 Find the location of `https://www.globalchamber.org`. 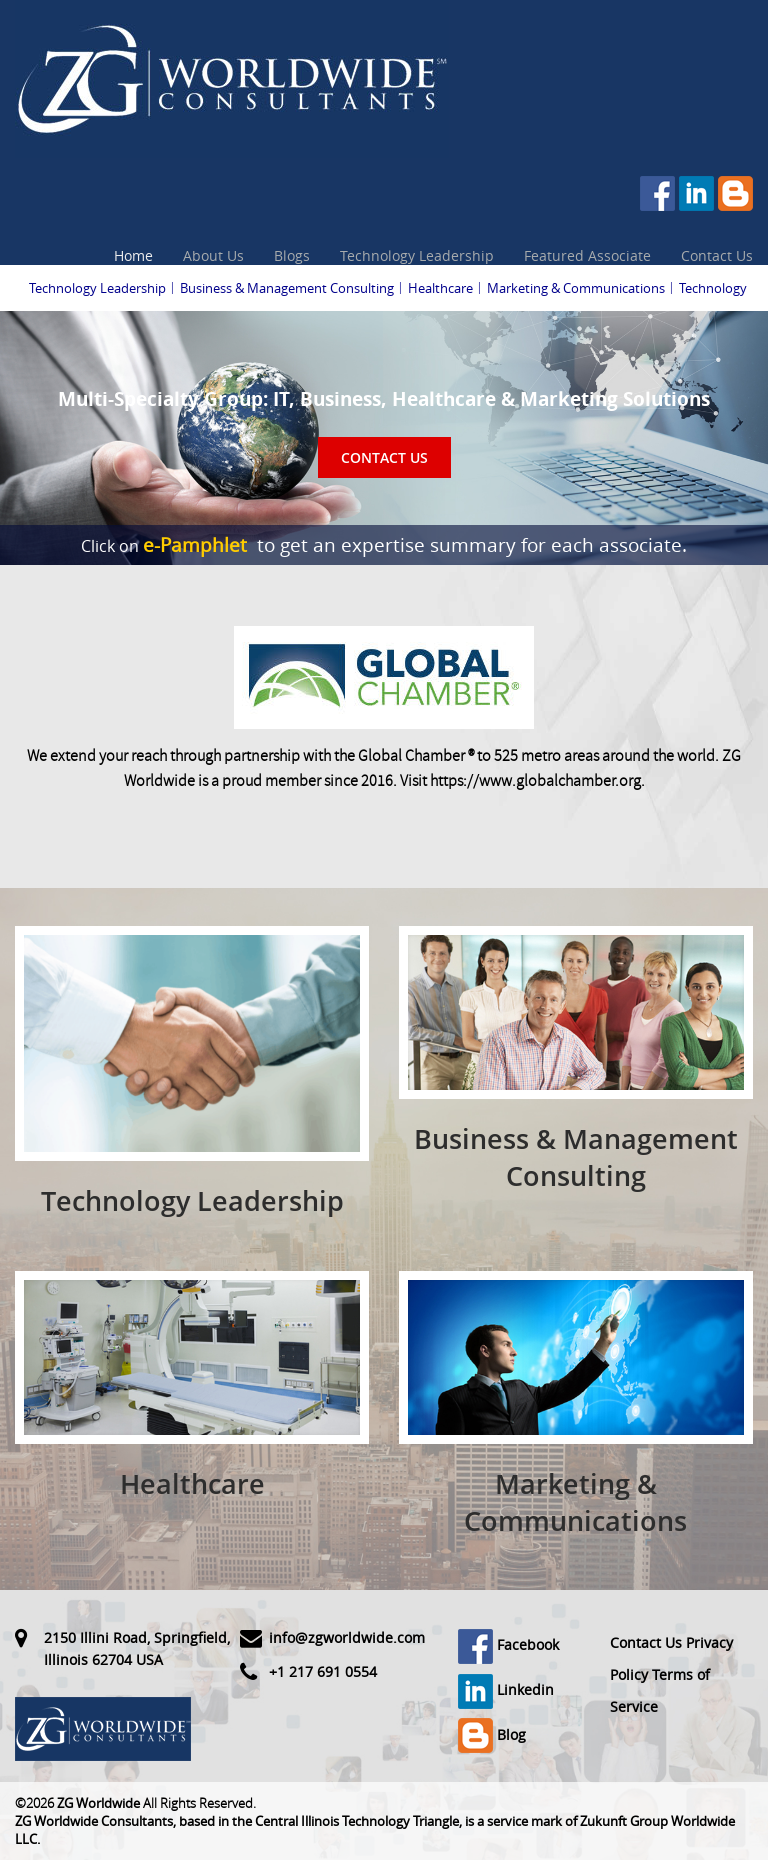

https://www.globalchamber.org is located at coordinates (535, 781).